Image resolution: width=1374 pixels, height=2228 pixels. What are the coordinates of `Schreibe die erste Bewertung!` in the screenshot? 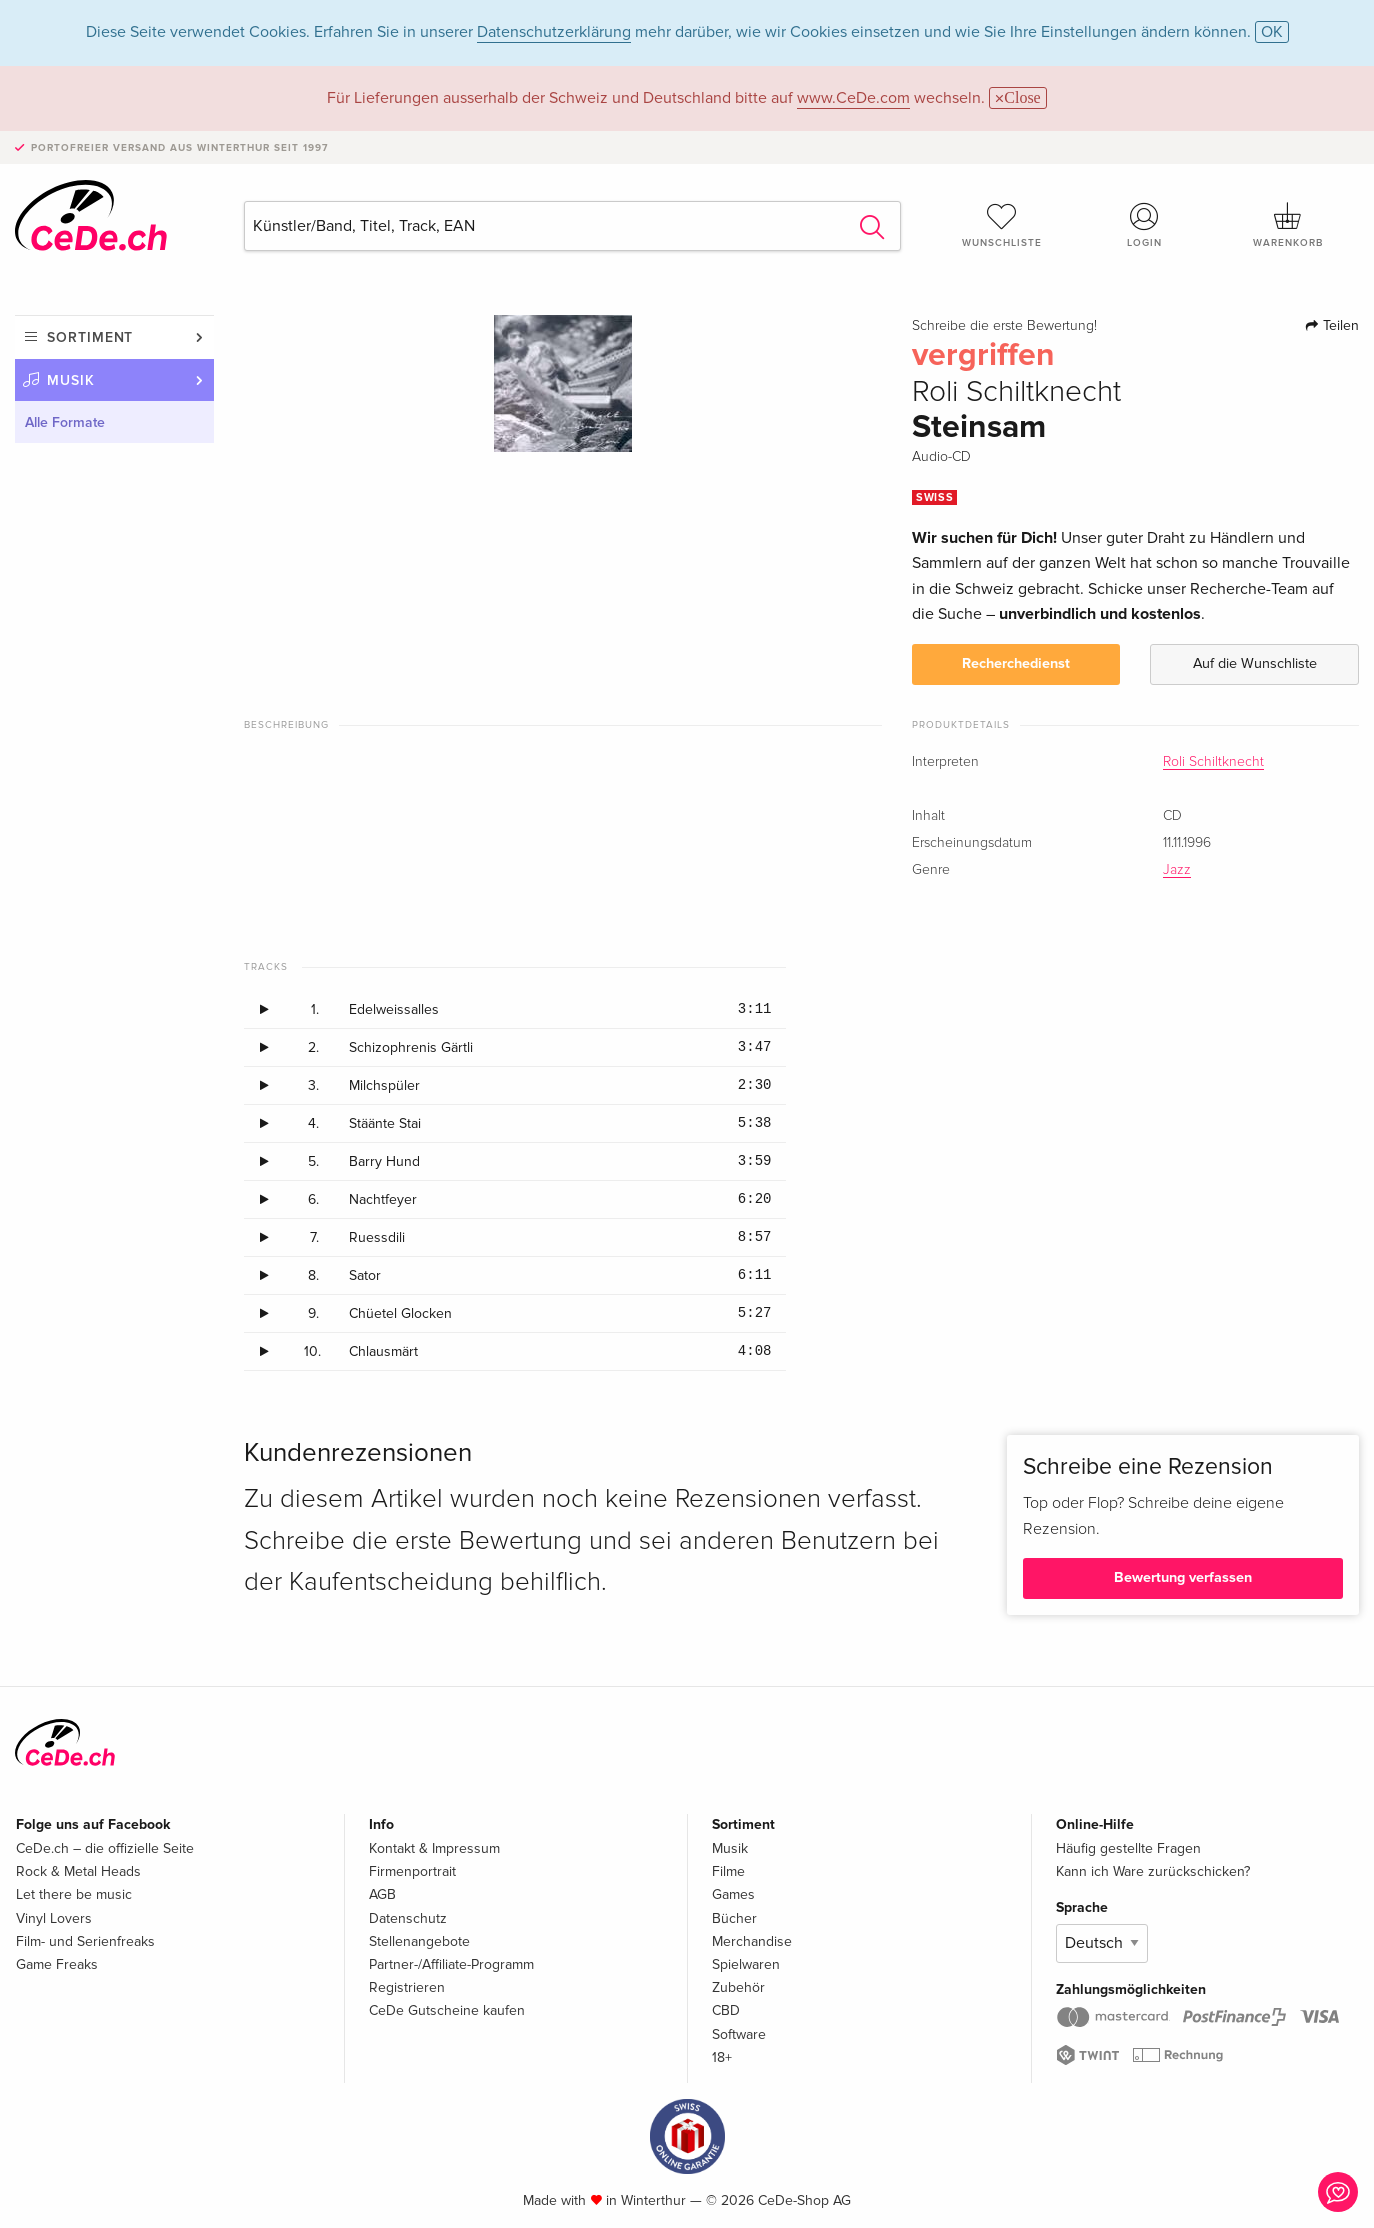 It's located at (1004, 326).